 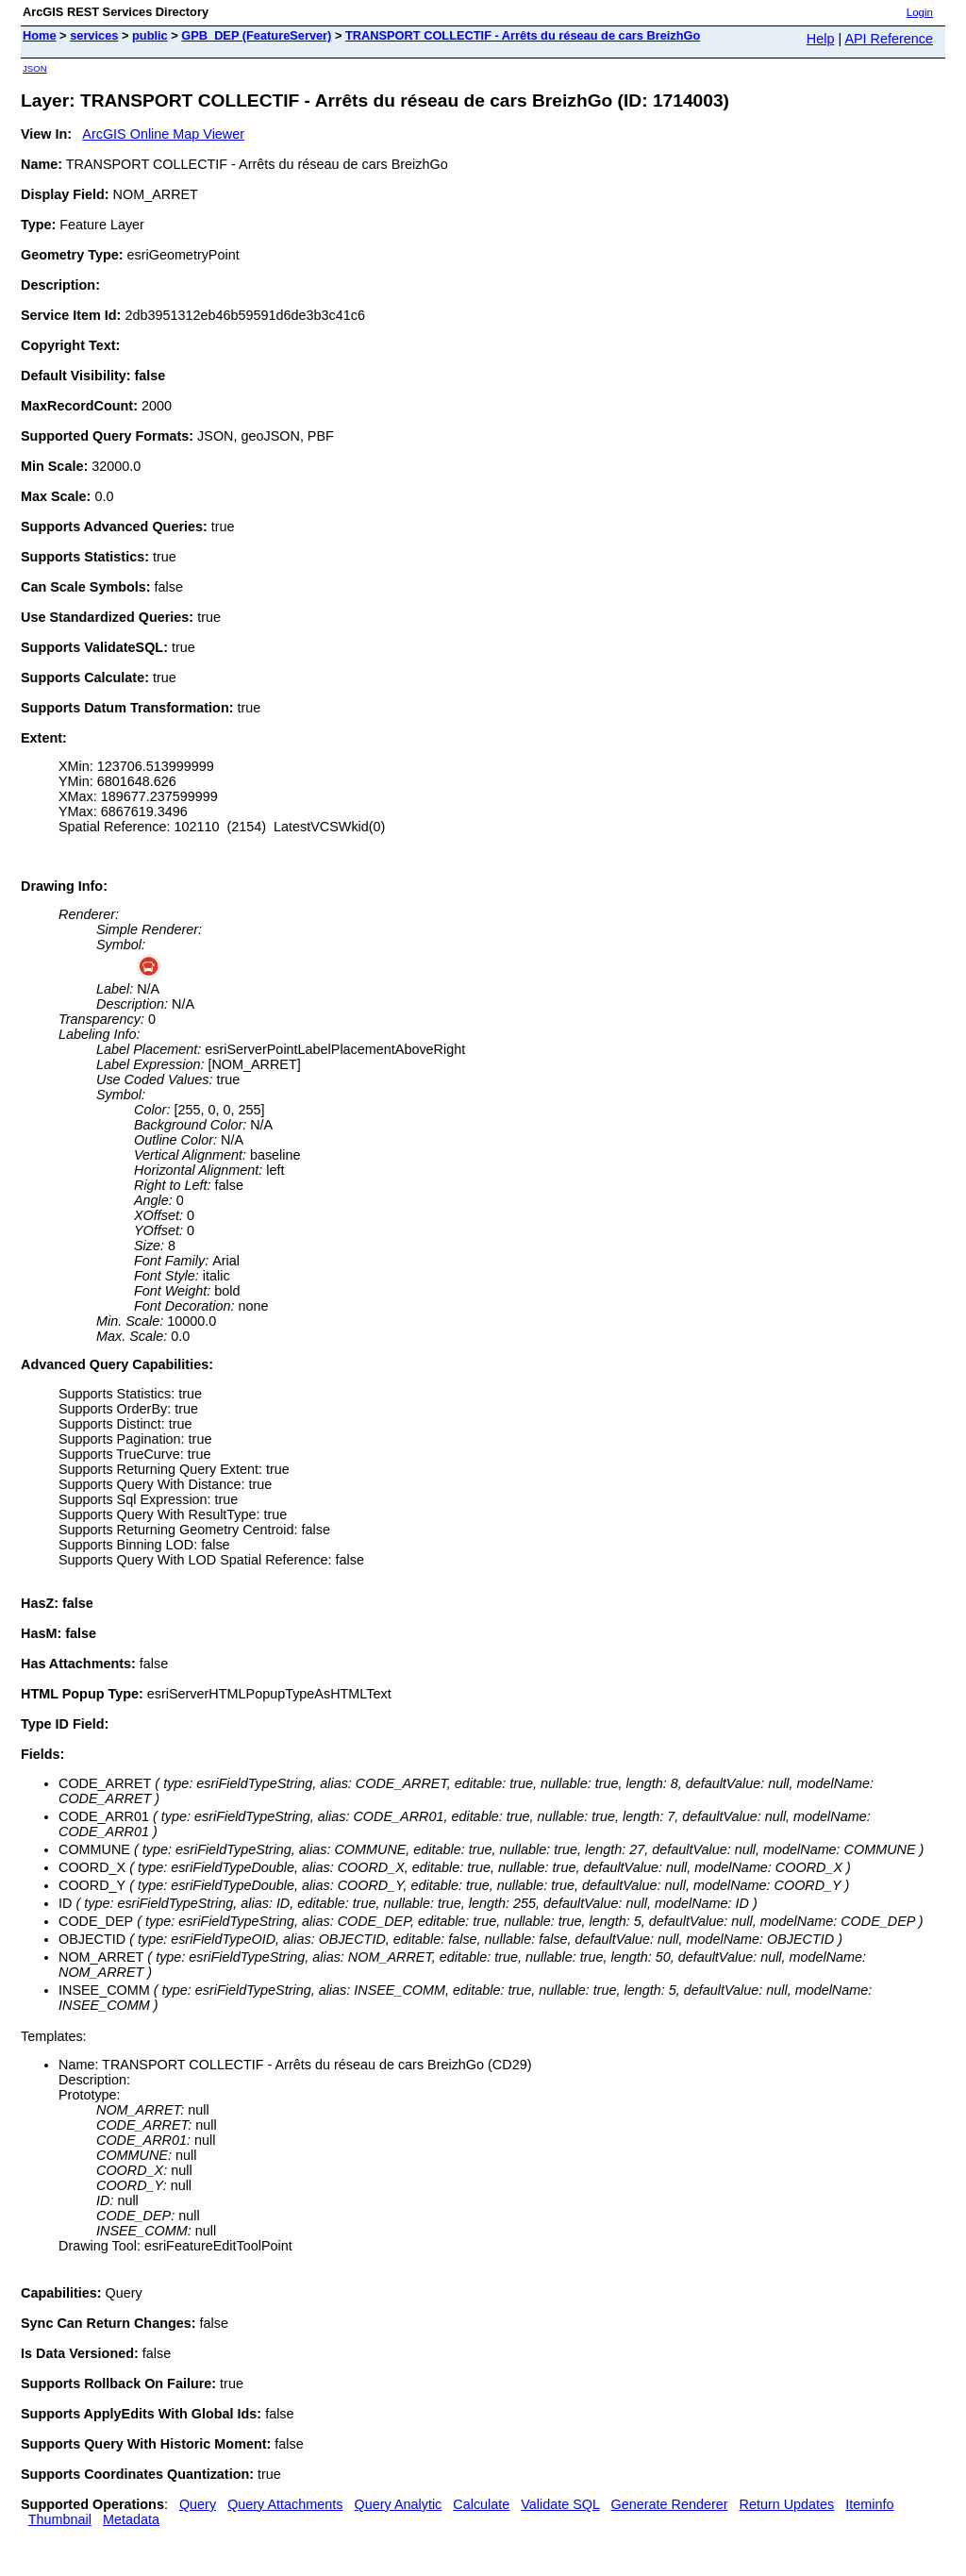 I want to click on public, so click(x=150, y=35).